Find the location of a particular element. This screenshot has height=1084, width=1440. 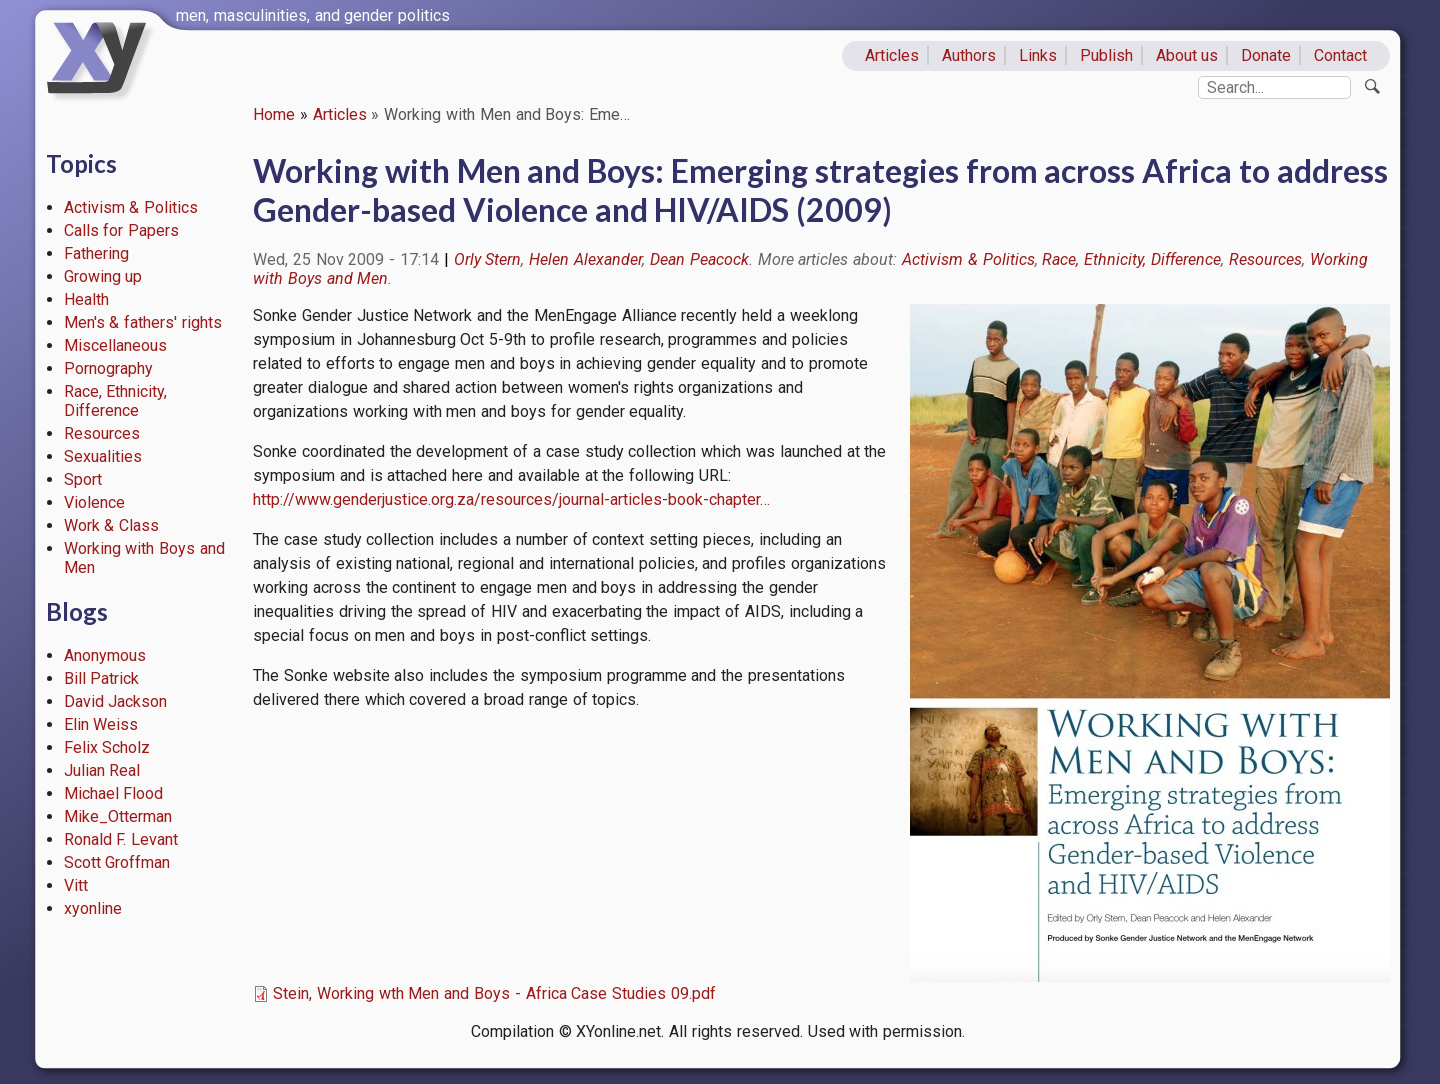

Men's & fathers' rights is located at coordinates (143, 322).